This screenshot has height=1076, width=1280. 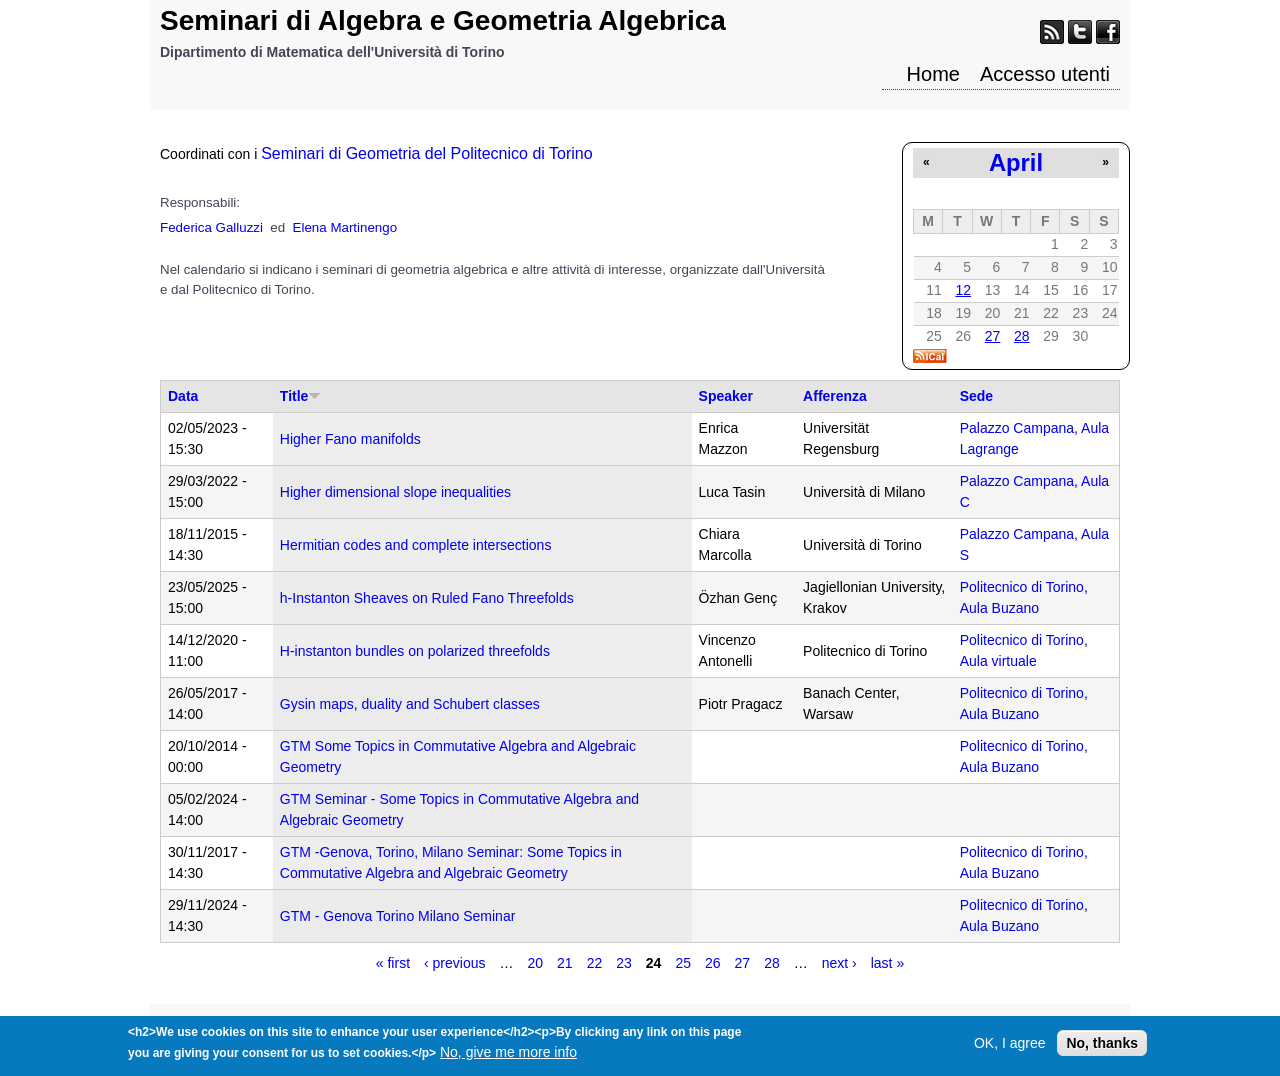 I want to click on 12, so click(x=963, y=290).